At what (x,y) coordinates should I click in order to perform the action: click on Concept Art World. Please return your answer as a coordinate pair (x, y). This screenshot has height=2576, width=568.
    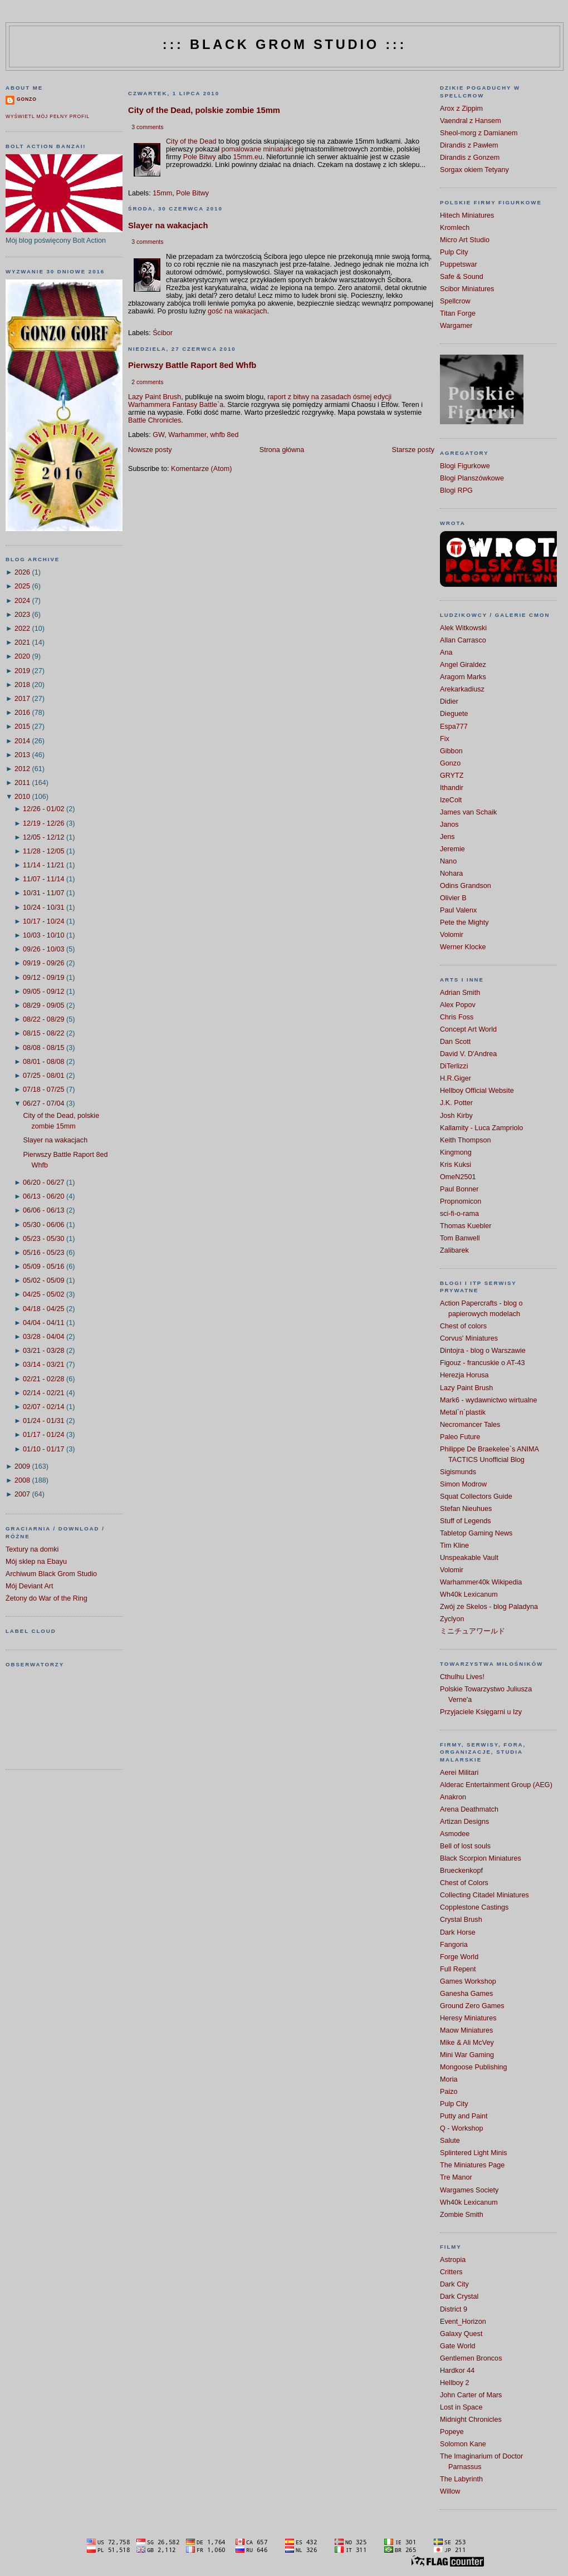
    Looking at the image, I should click on (468, 1029).